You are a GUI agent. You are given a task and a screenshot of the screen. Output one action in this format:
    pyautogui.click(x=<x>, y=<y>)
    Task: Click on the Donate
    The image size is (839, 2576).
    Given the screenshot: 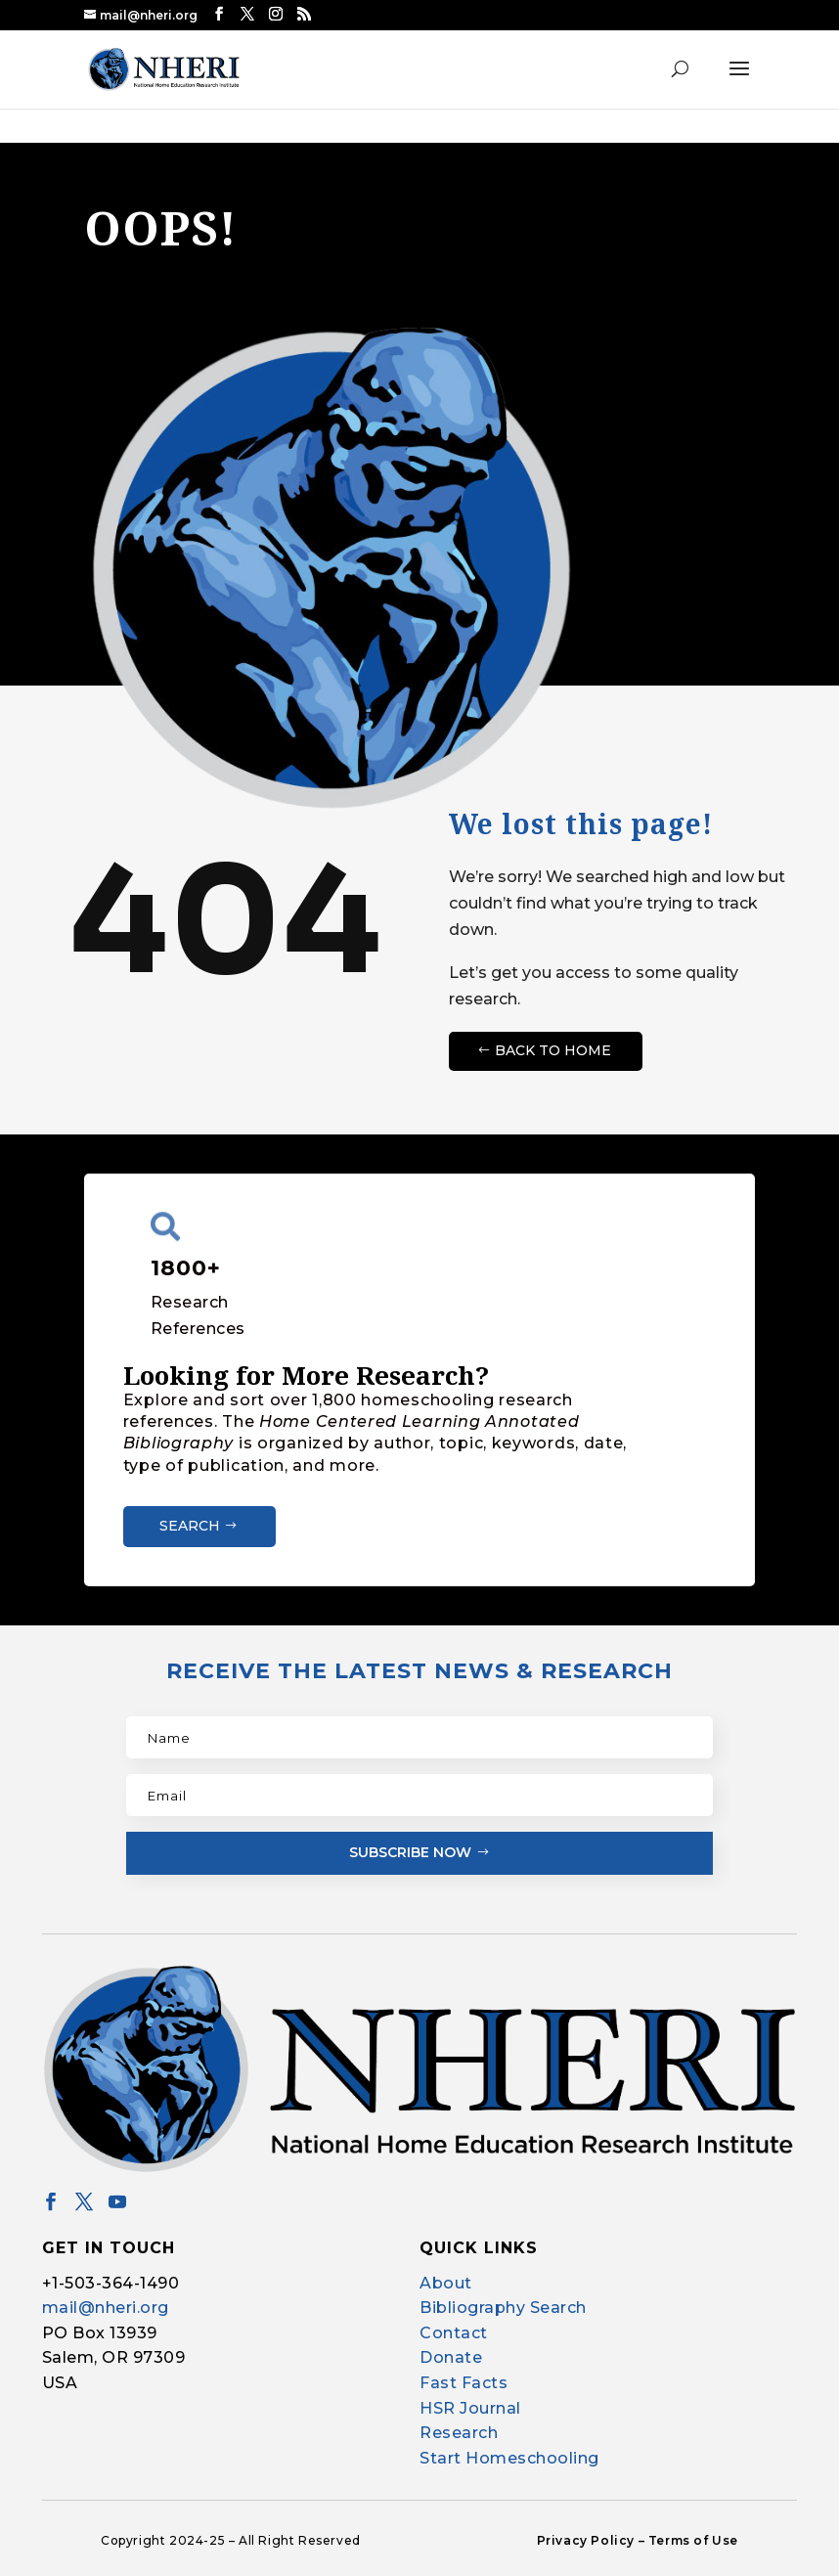 What is the action you would take?
    pyautogui.click(x=451, y=2357)
    